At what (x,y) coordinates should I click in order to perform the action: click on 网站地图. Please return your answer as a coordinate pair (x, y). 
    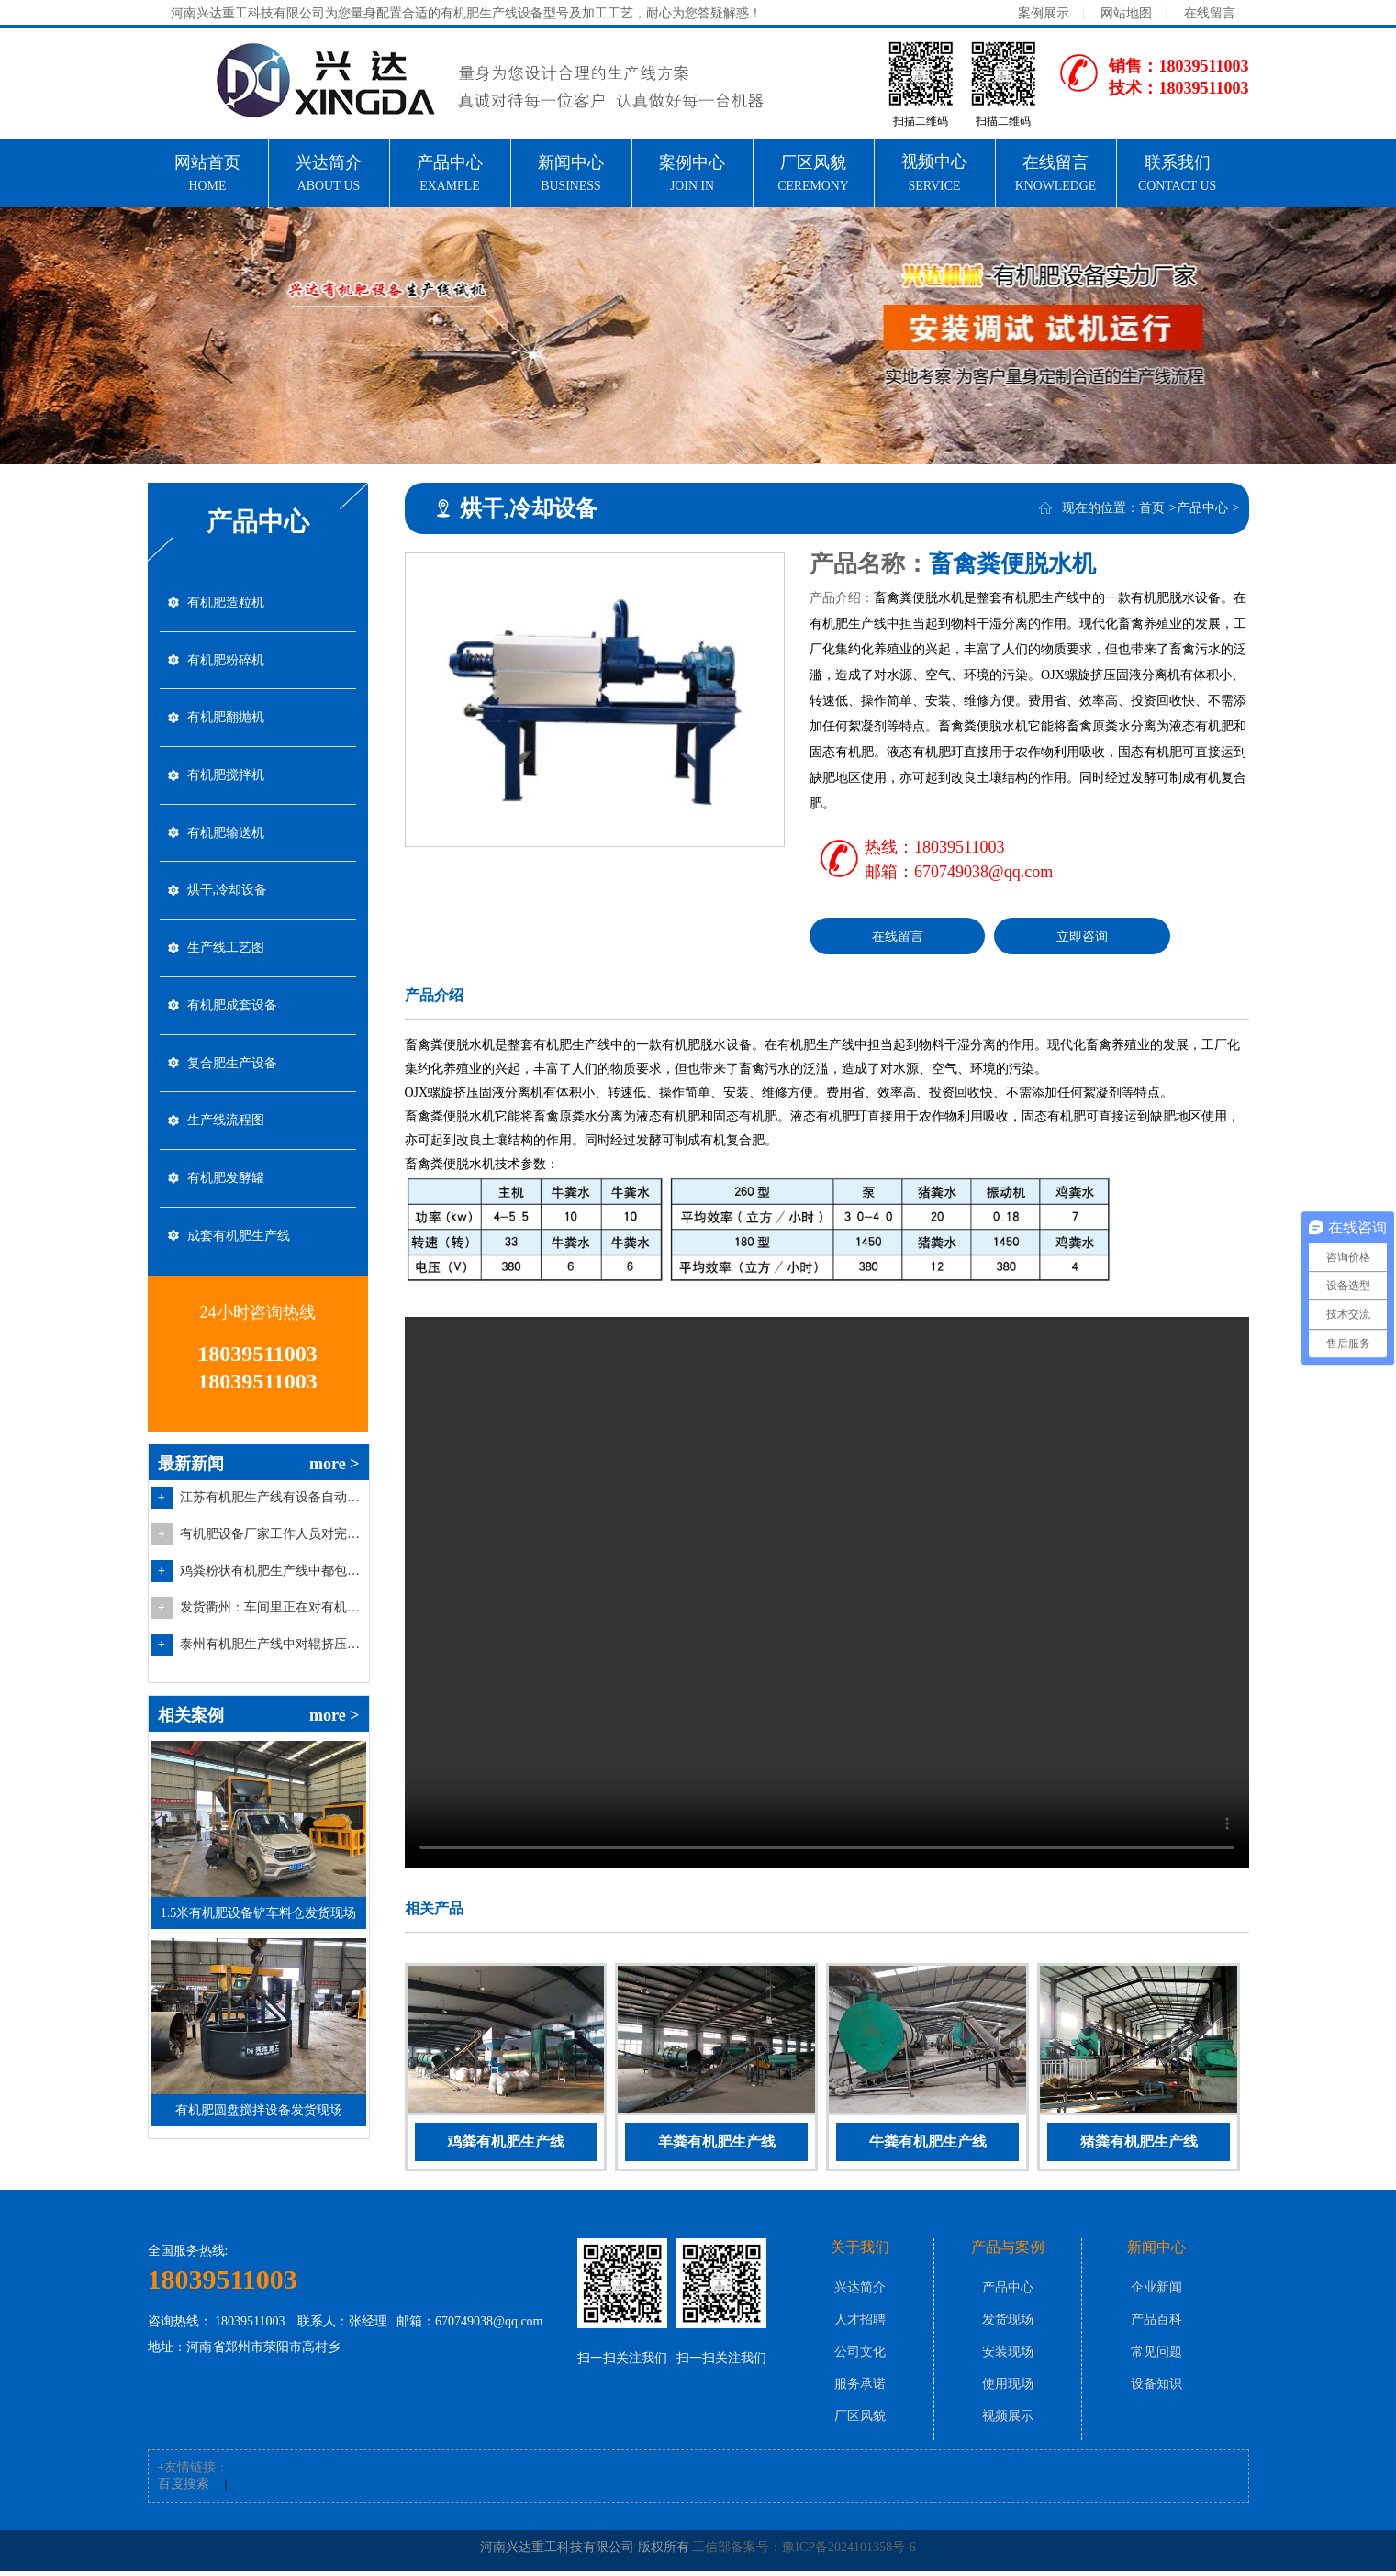
    Looking at the image, I should click on (1126, 13).